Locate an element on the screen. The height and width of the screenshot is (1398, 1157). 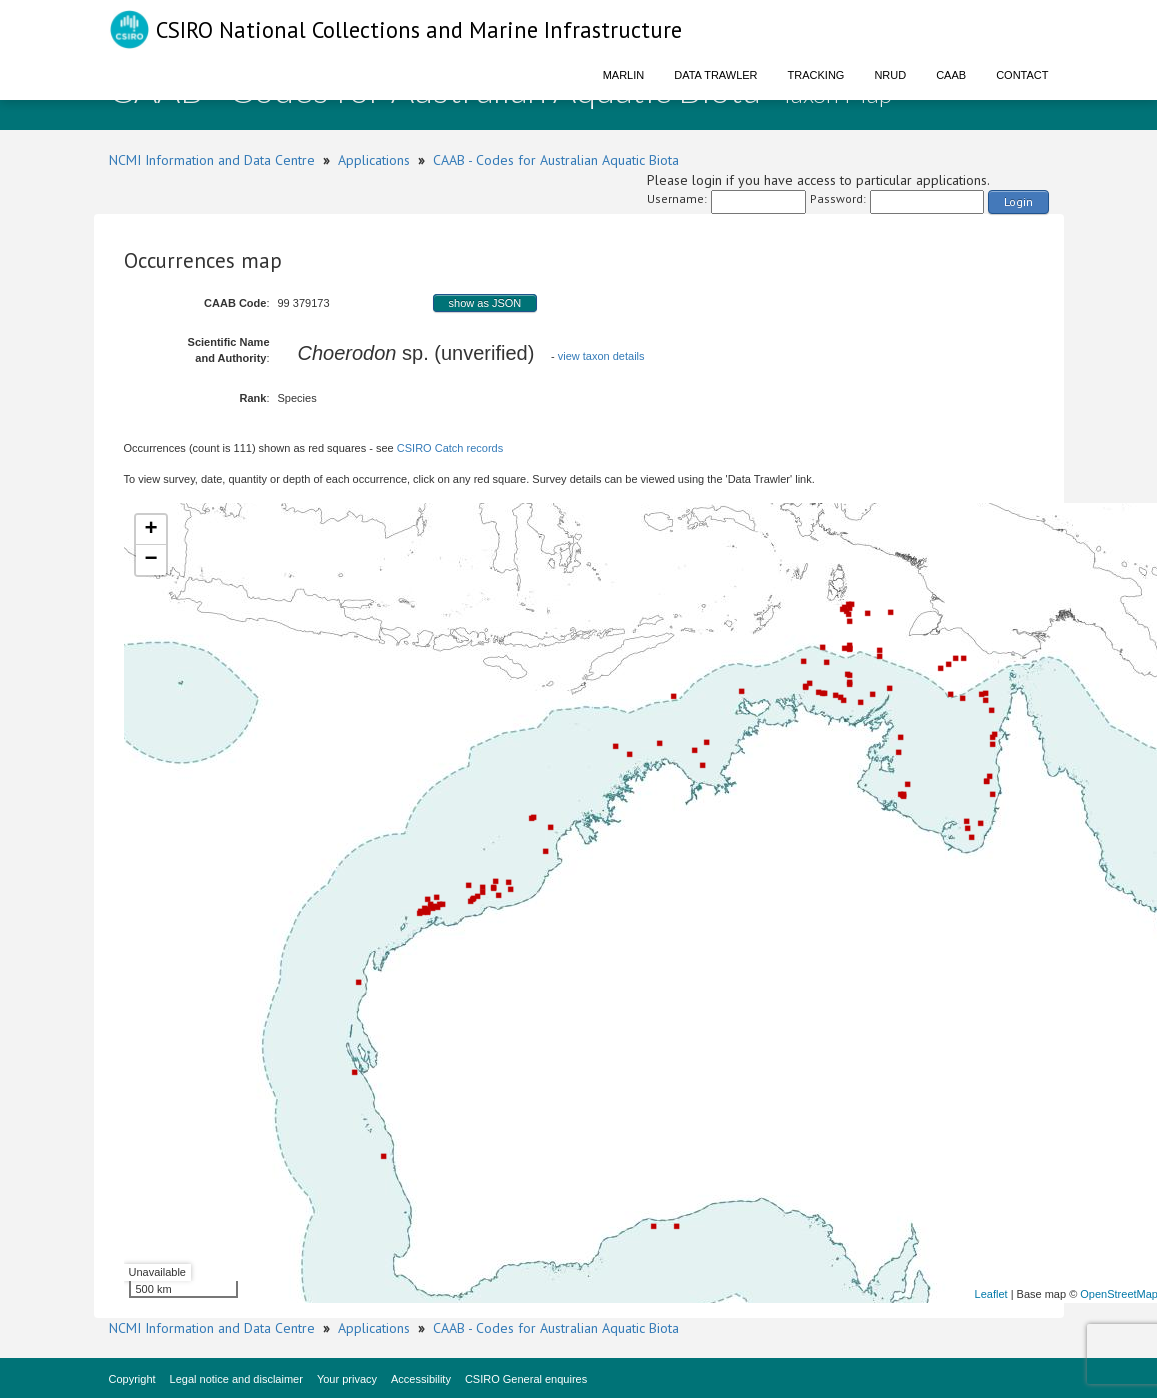
+ [button] is located at coordinates (150, 530).